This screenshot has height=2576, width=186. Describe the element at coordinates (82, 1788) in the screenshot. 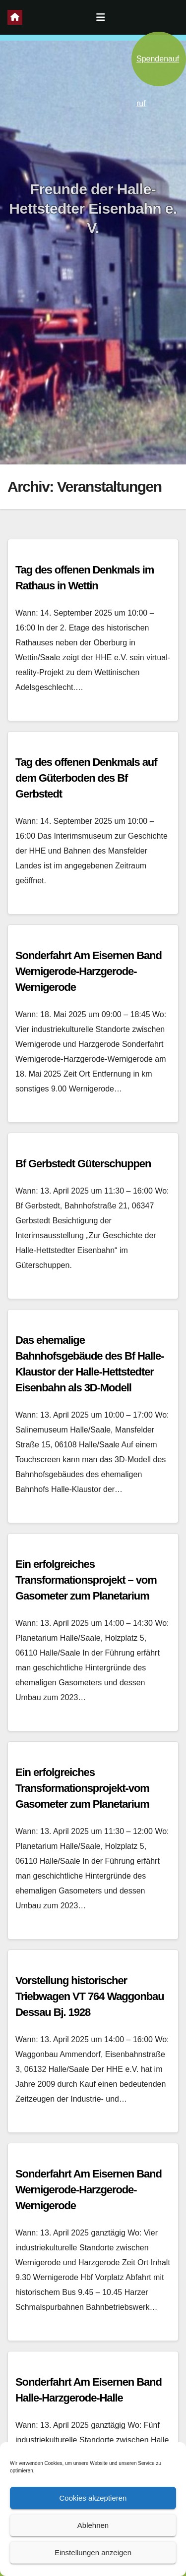

I see `Ein erfolgreiches Transformationsprojekt-vom Gasometer zum Planetarium` at that location.